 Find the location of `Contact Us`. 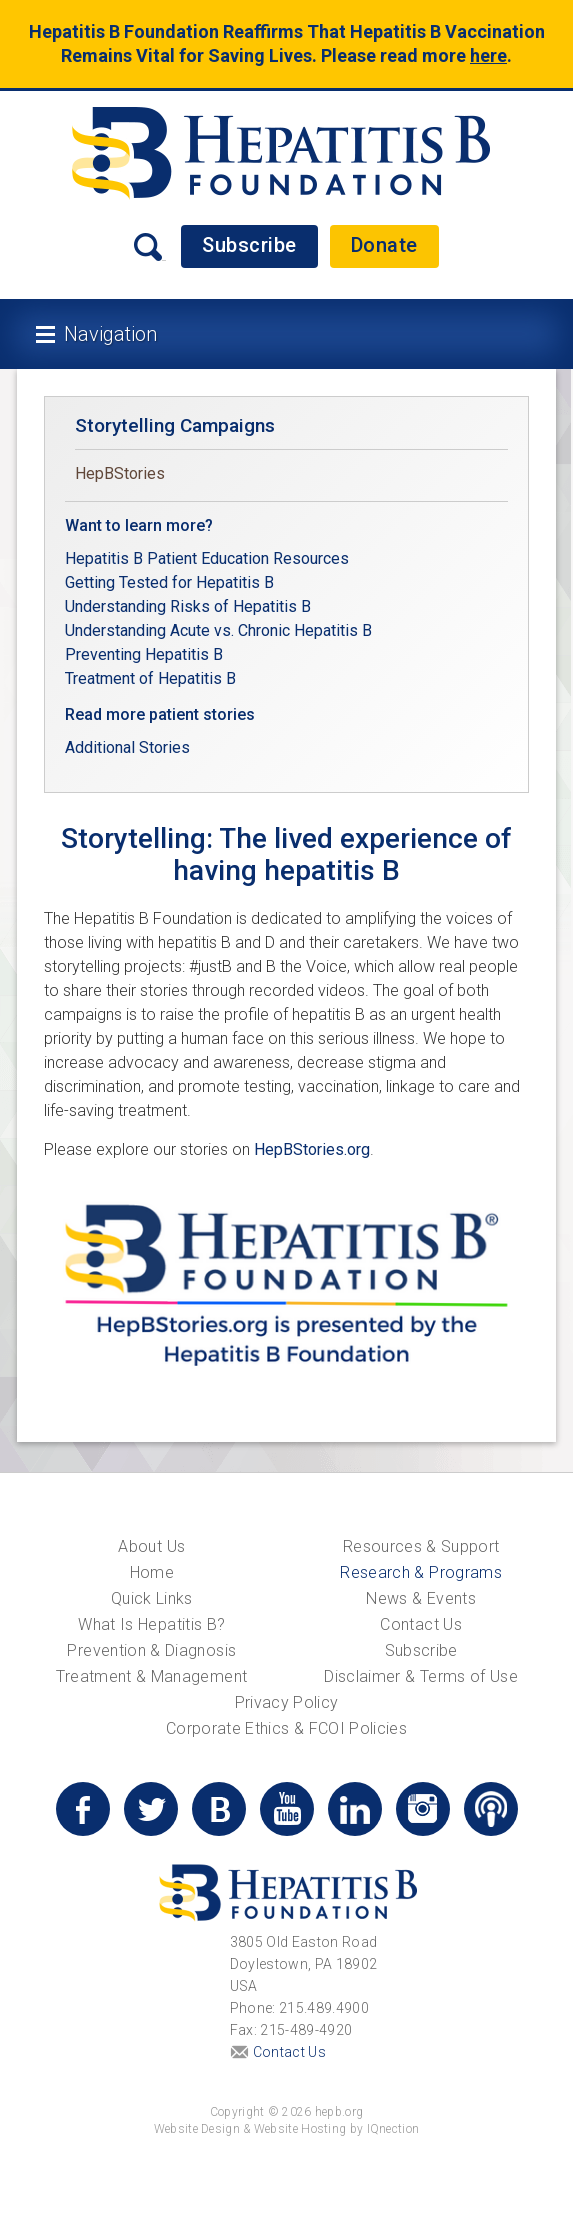

Contact Us is located at coordinates (421, 1624).